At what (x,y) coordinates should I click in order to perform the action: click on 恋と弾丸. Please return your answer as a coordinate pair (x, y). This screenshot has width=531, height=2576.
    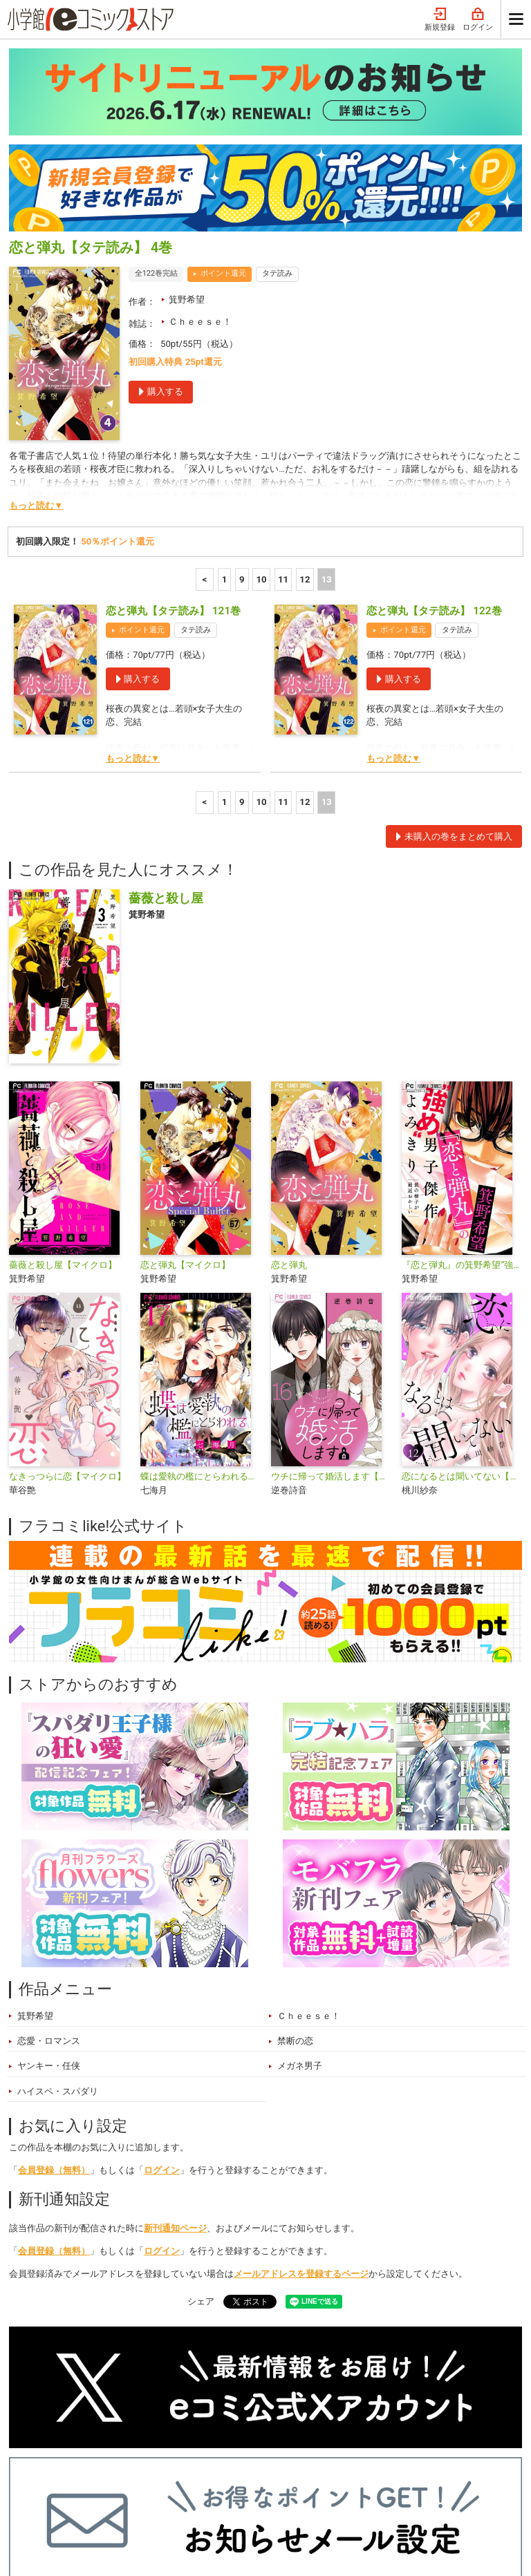
    Looking at the image, I should click on (289, 1077).